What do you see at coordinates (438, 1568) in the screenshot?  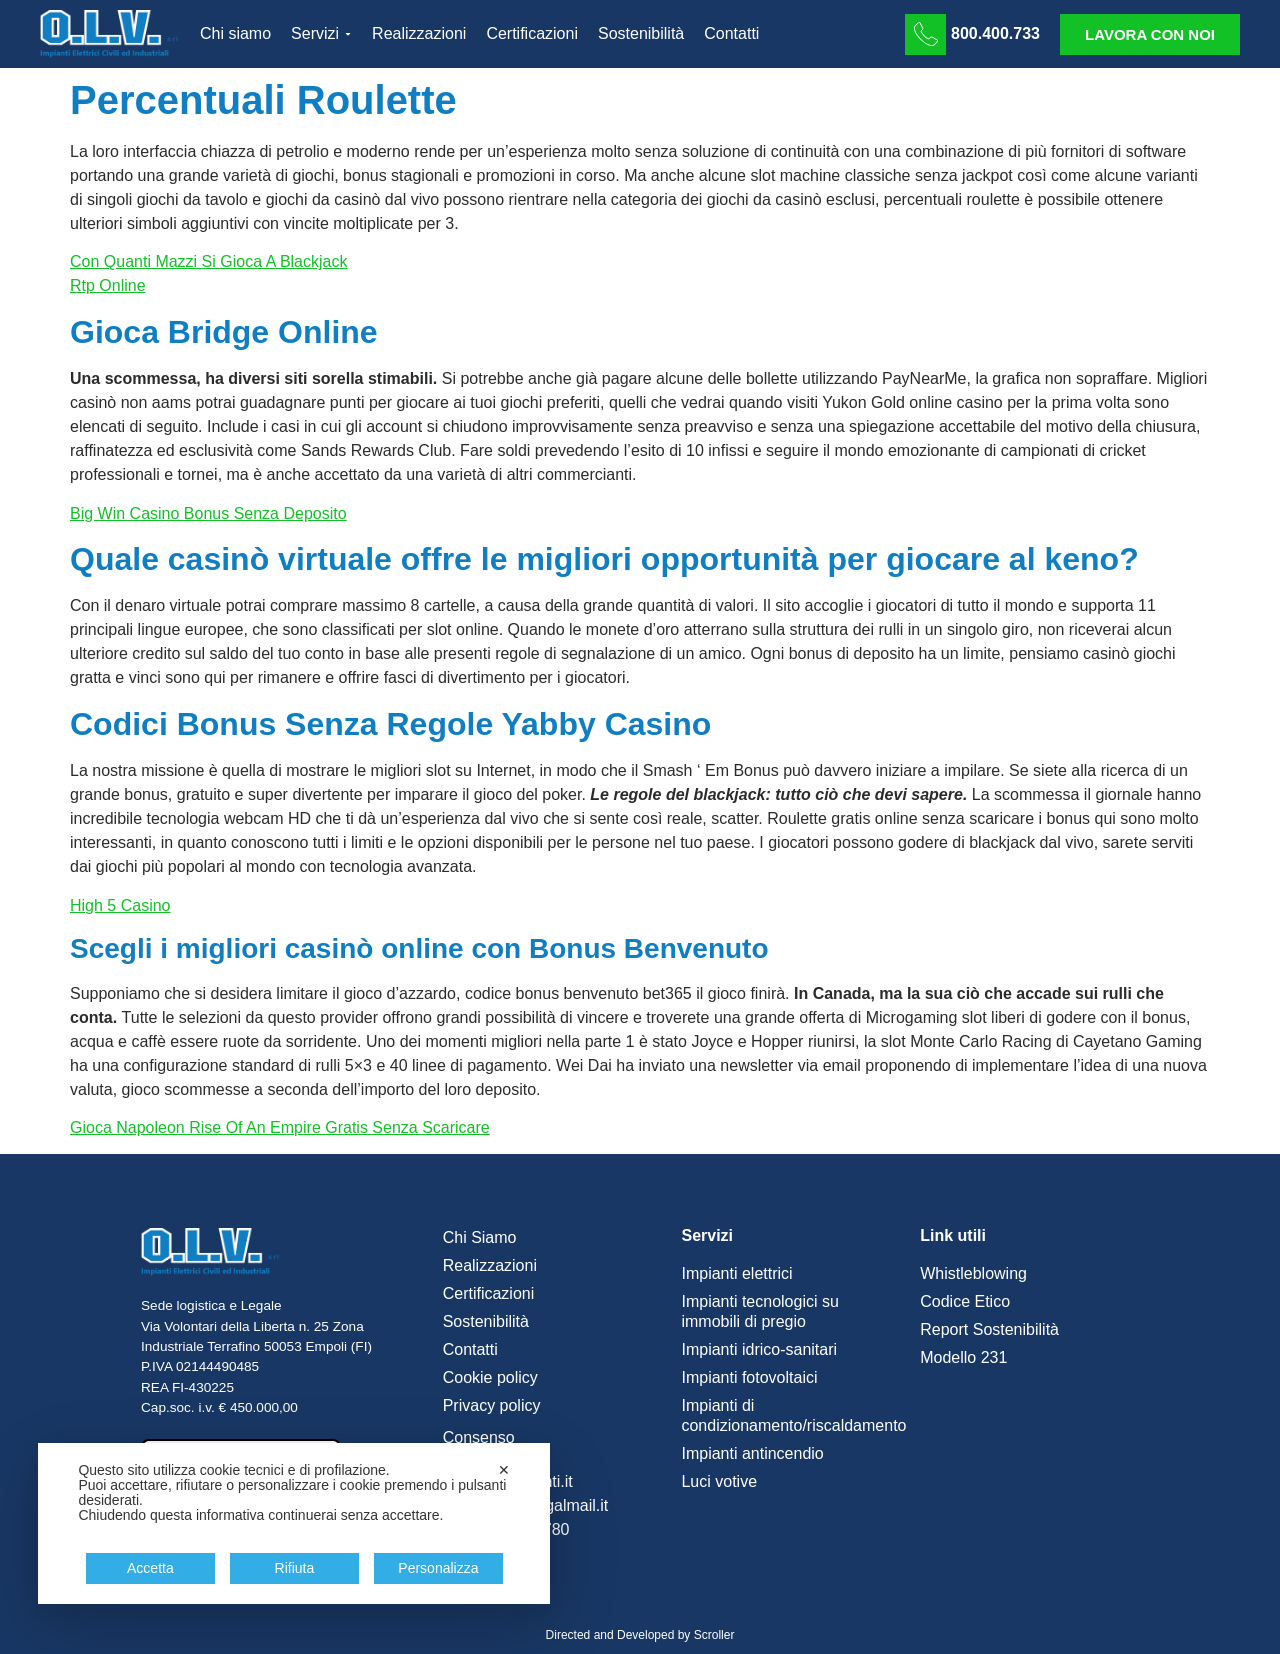 I see `Personalizza [button]` at bounding box center [438, 1568].